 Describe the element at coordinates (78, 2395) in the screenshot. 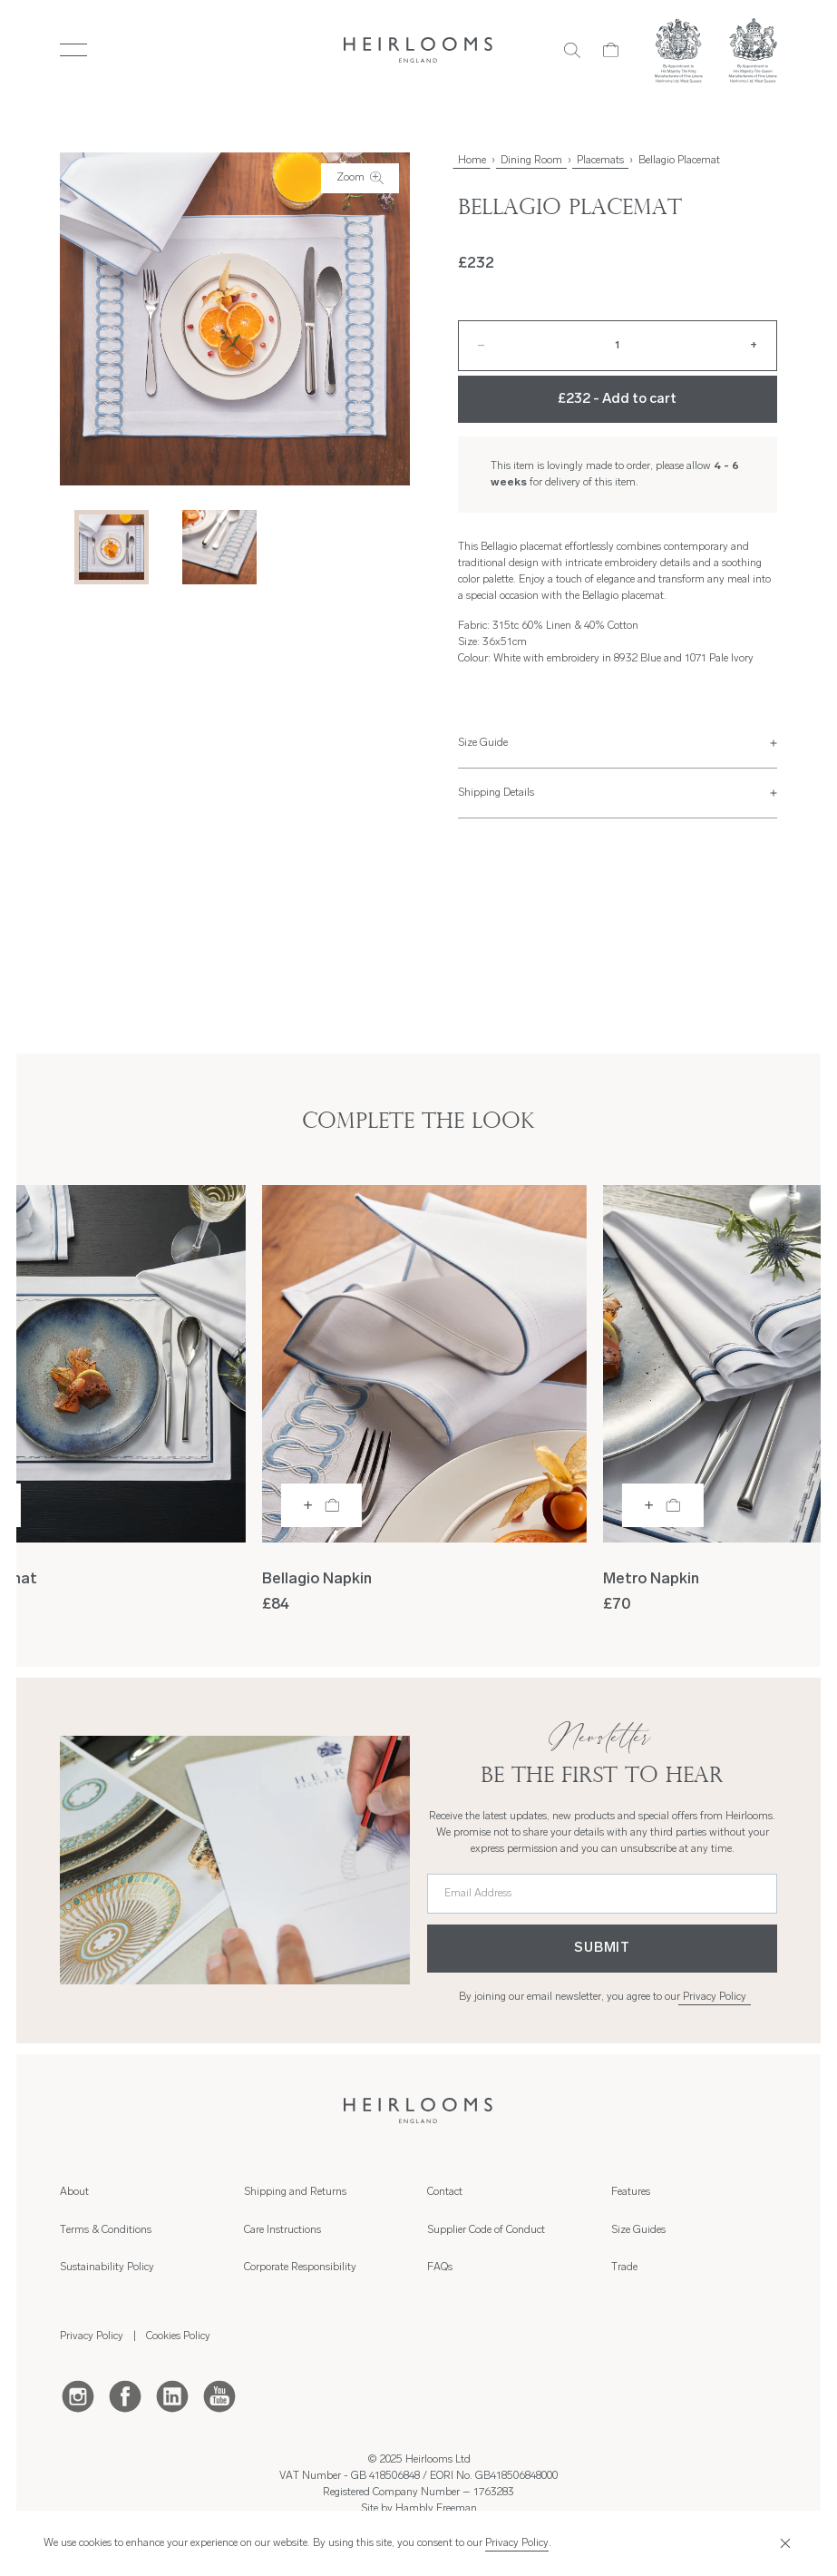

I see `[Instagram]` at that location.